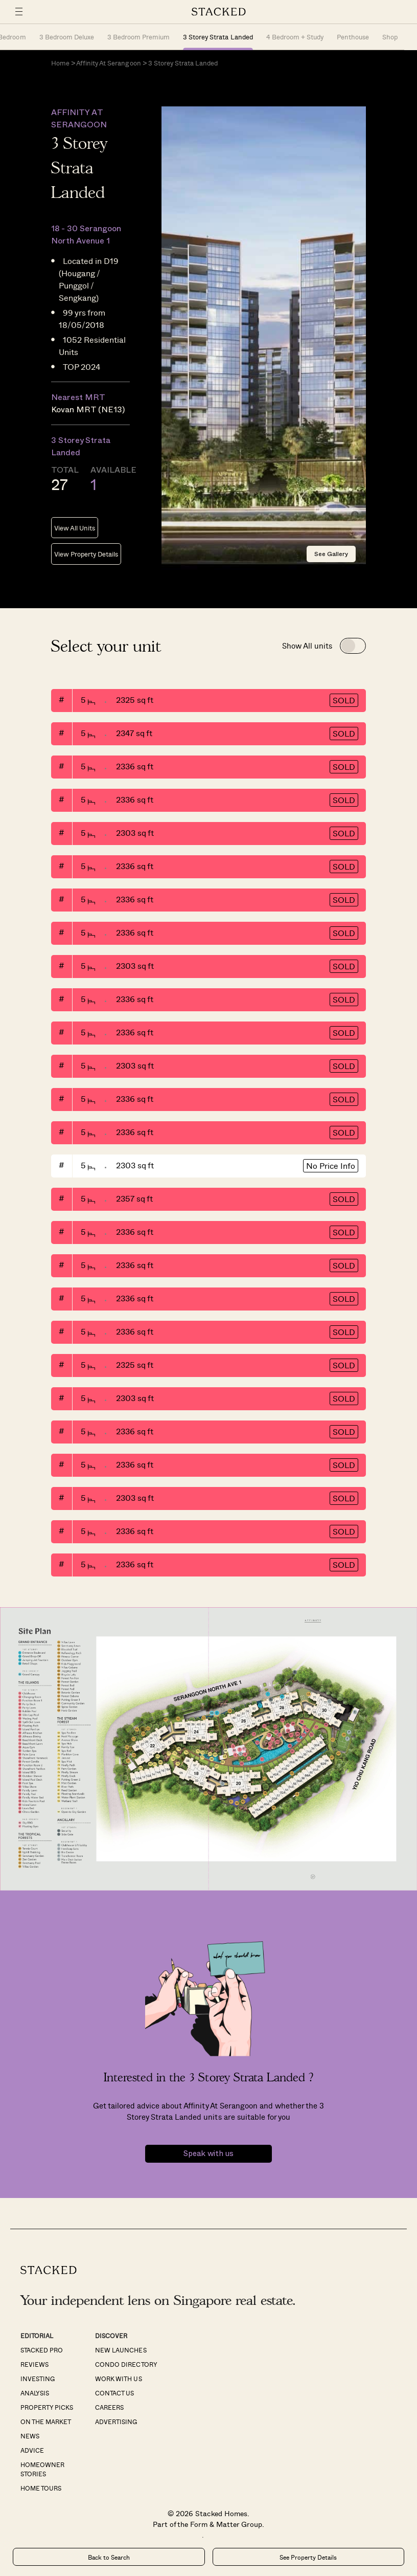 The height and width of the screenshot is (2576, 417). Describe the element at coordinates (32, 2450) in the screenshot. I see `Advice` at that location.